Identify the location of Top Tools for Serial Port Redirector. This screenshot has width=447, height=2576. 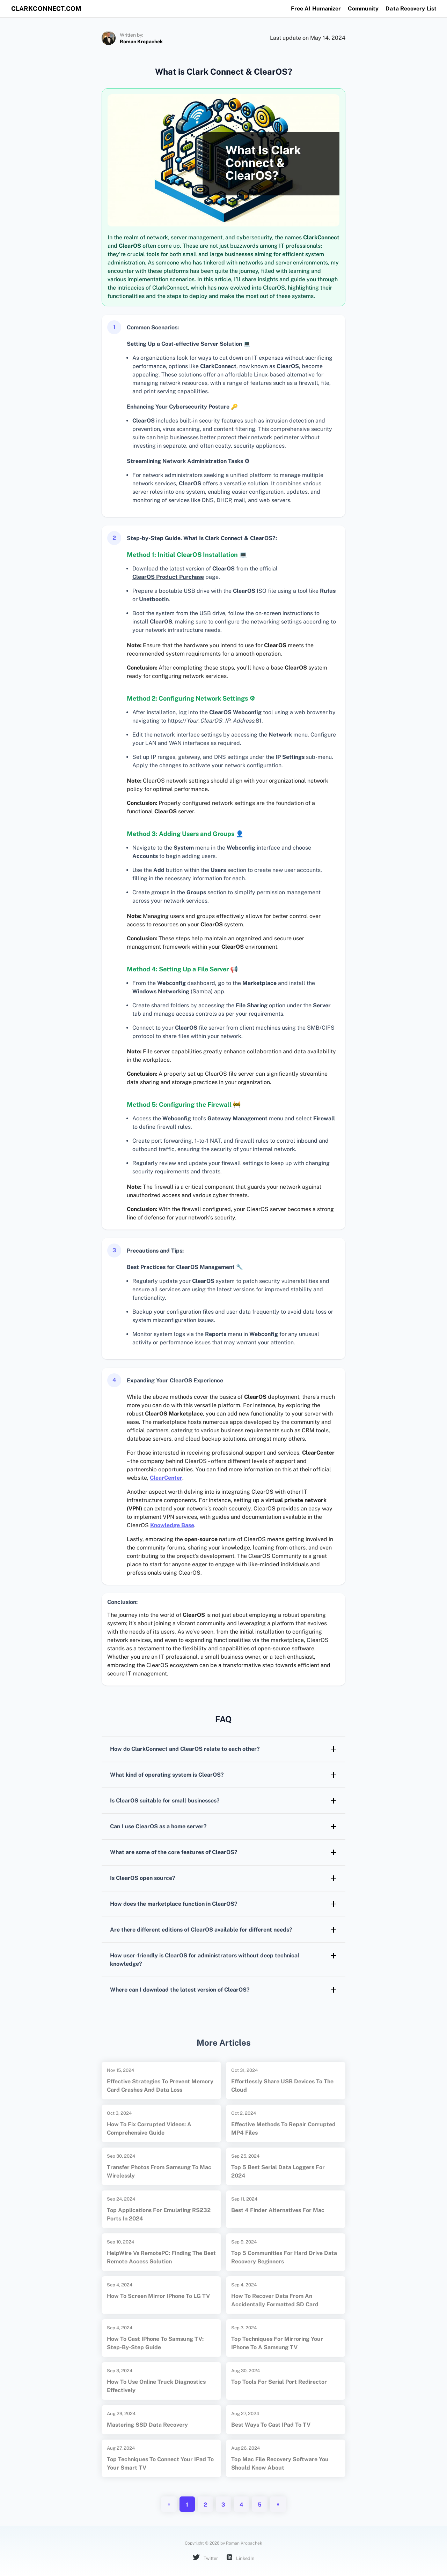
(279, 2382).